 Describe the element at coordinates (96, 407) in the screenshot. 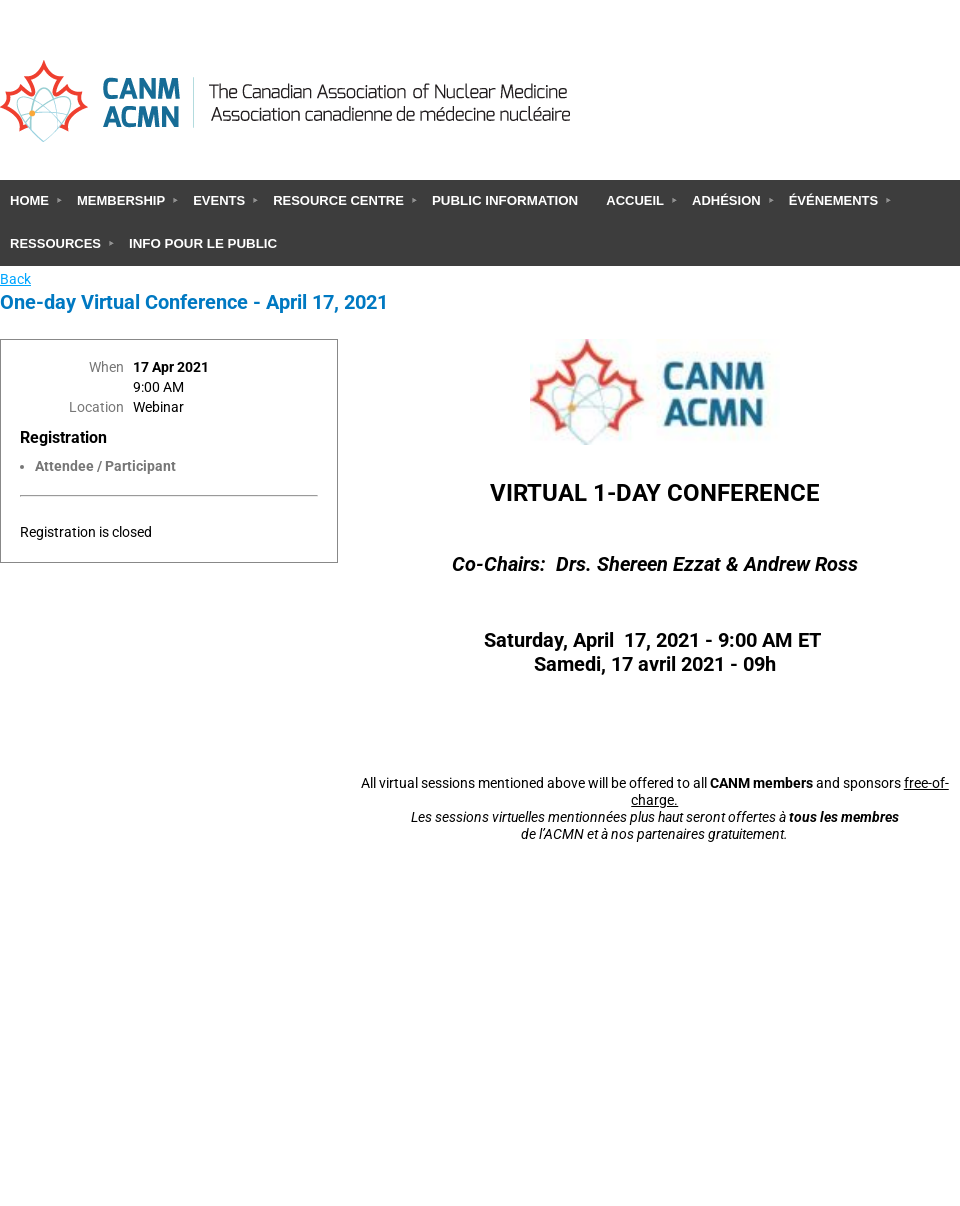

I see `Location` at that location.